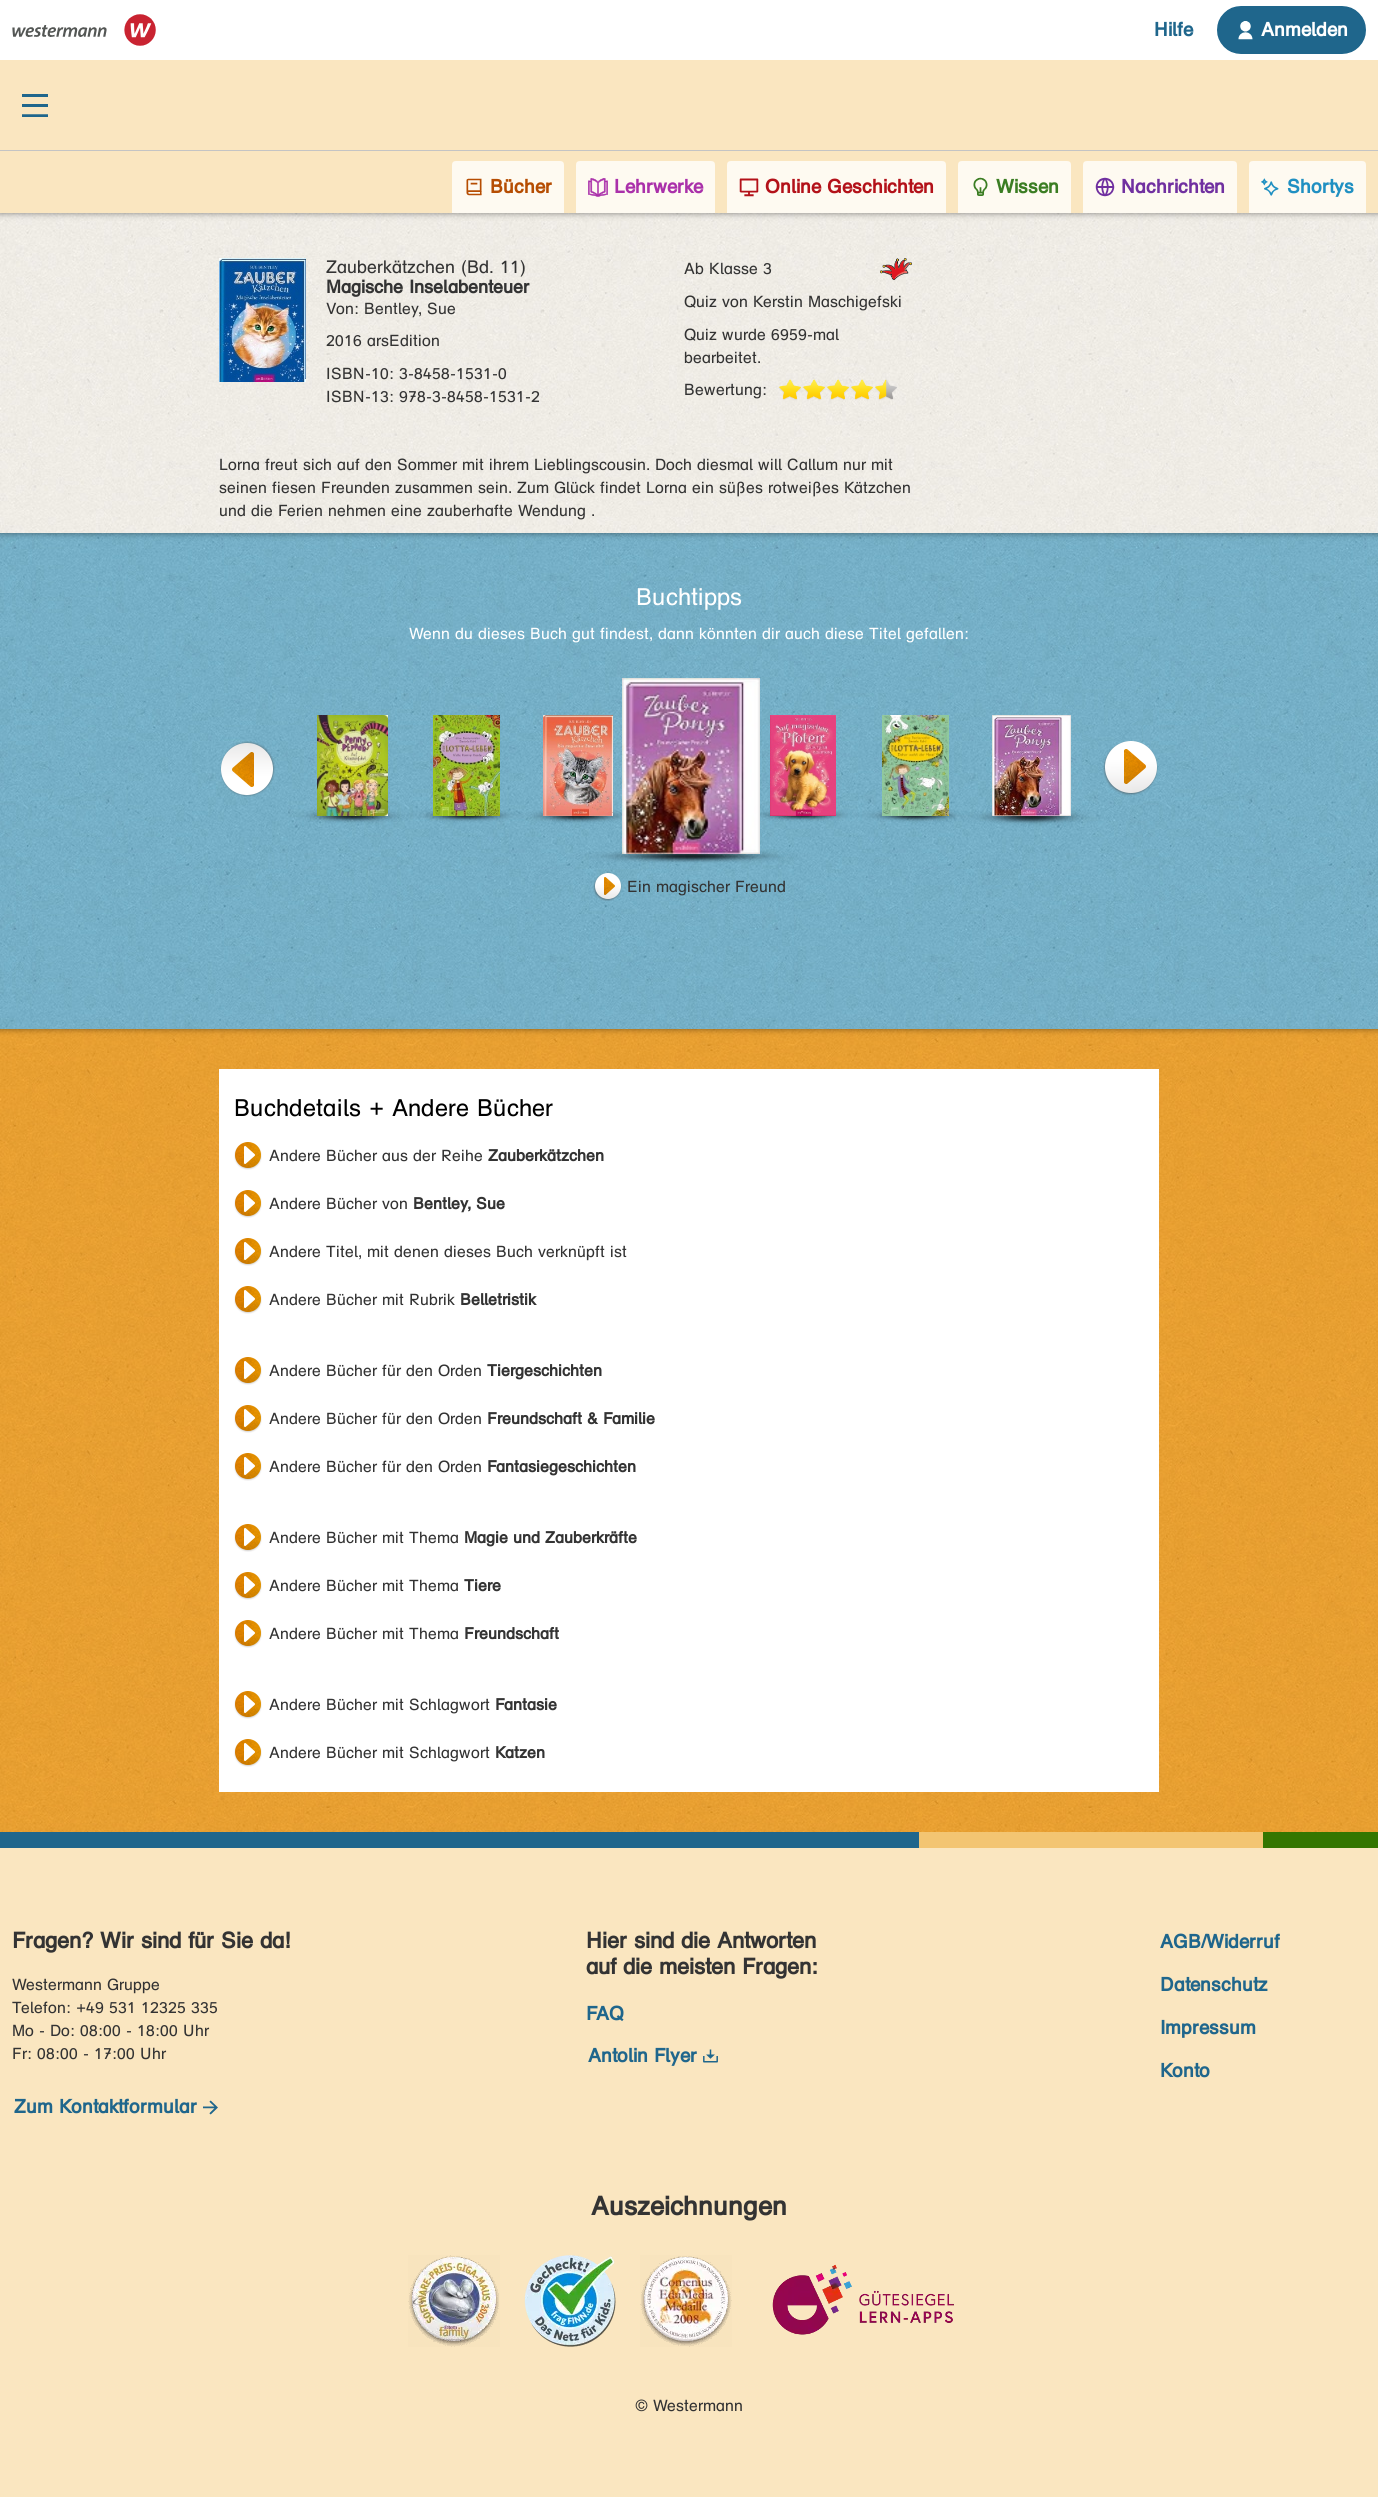 The height and width of the screenshot is (2497, 1378). I want to click on Andere Bücher für den Orden, so click(435, 1370).